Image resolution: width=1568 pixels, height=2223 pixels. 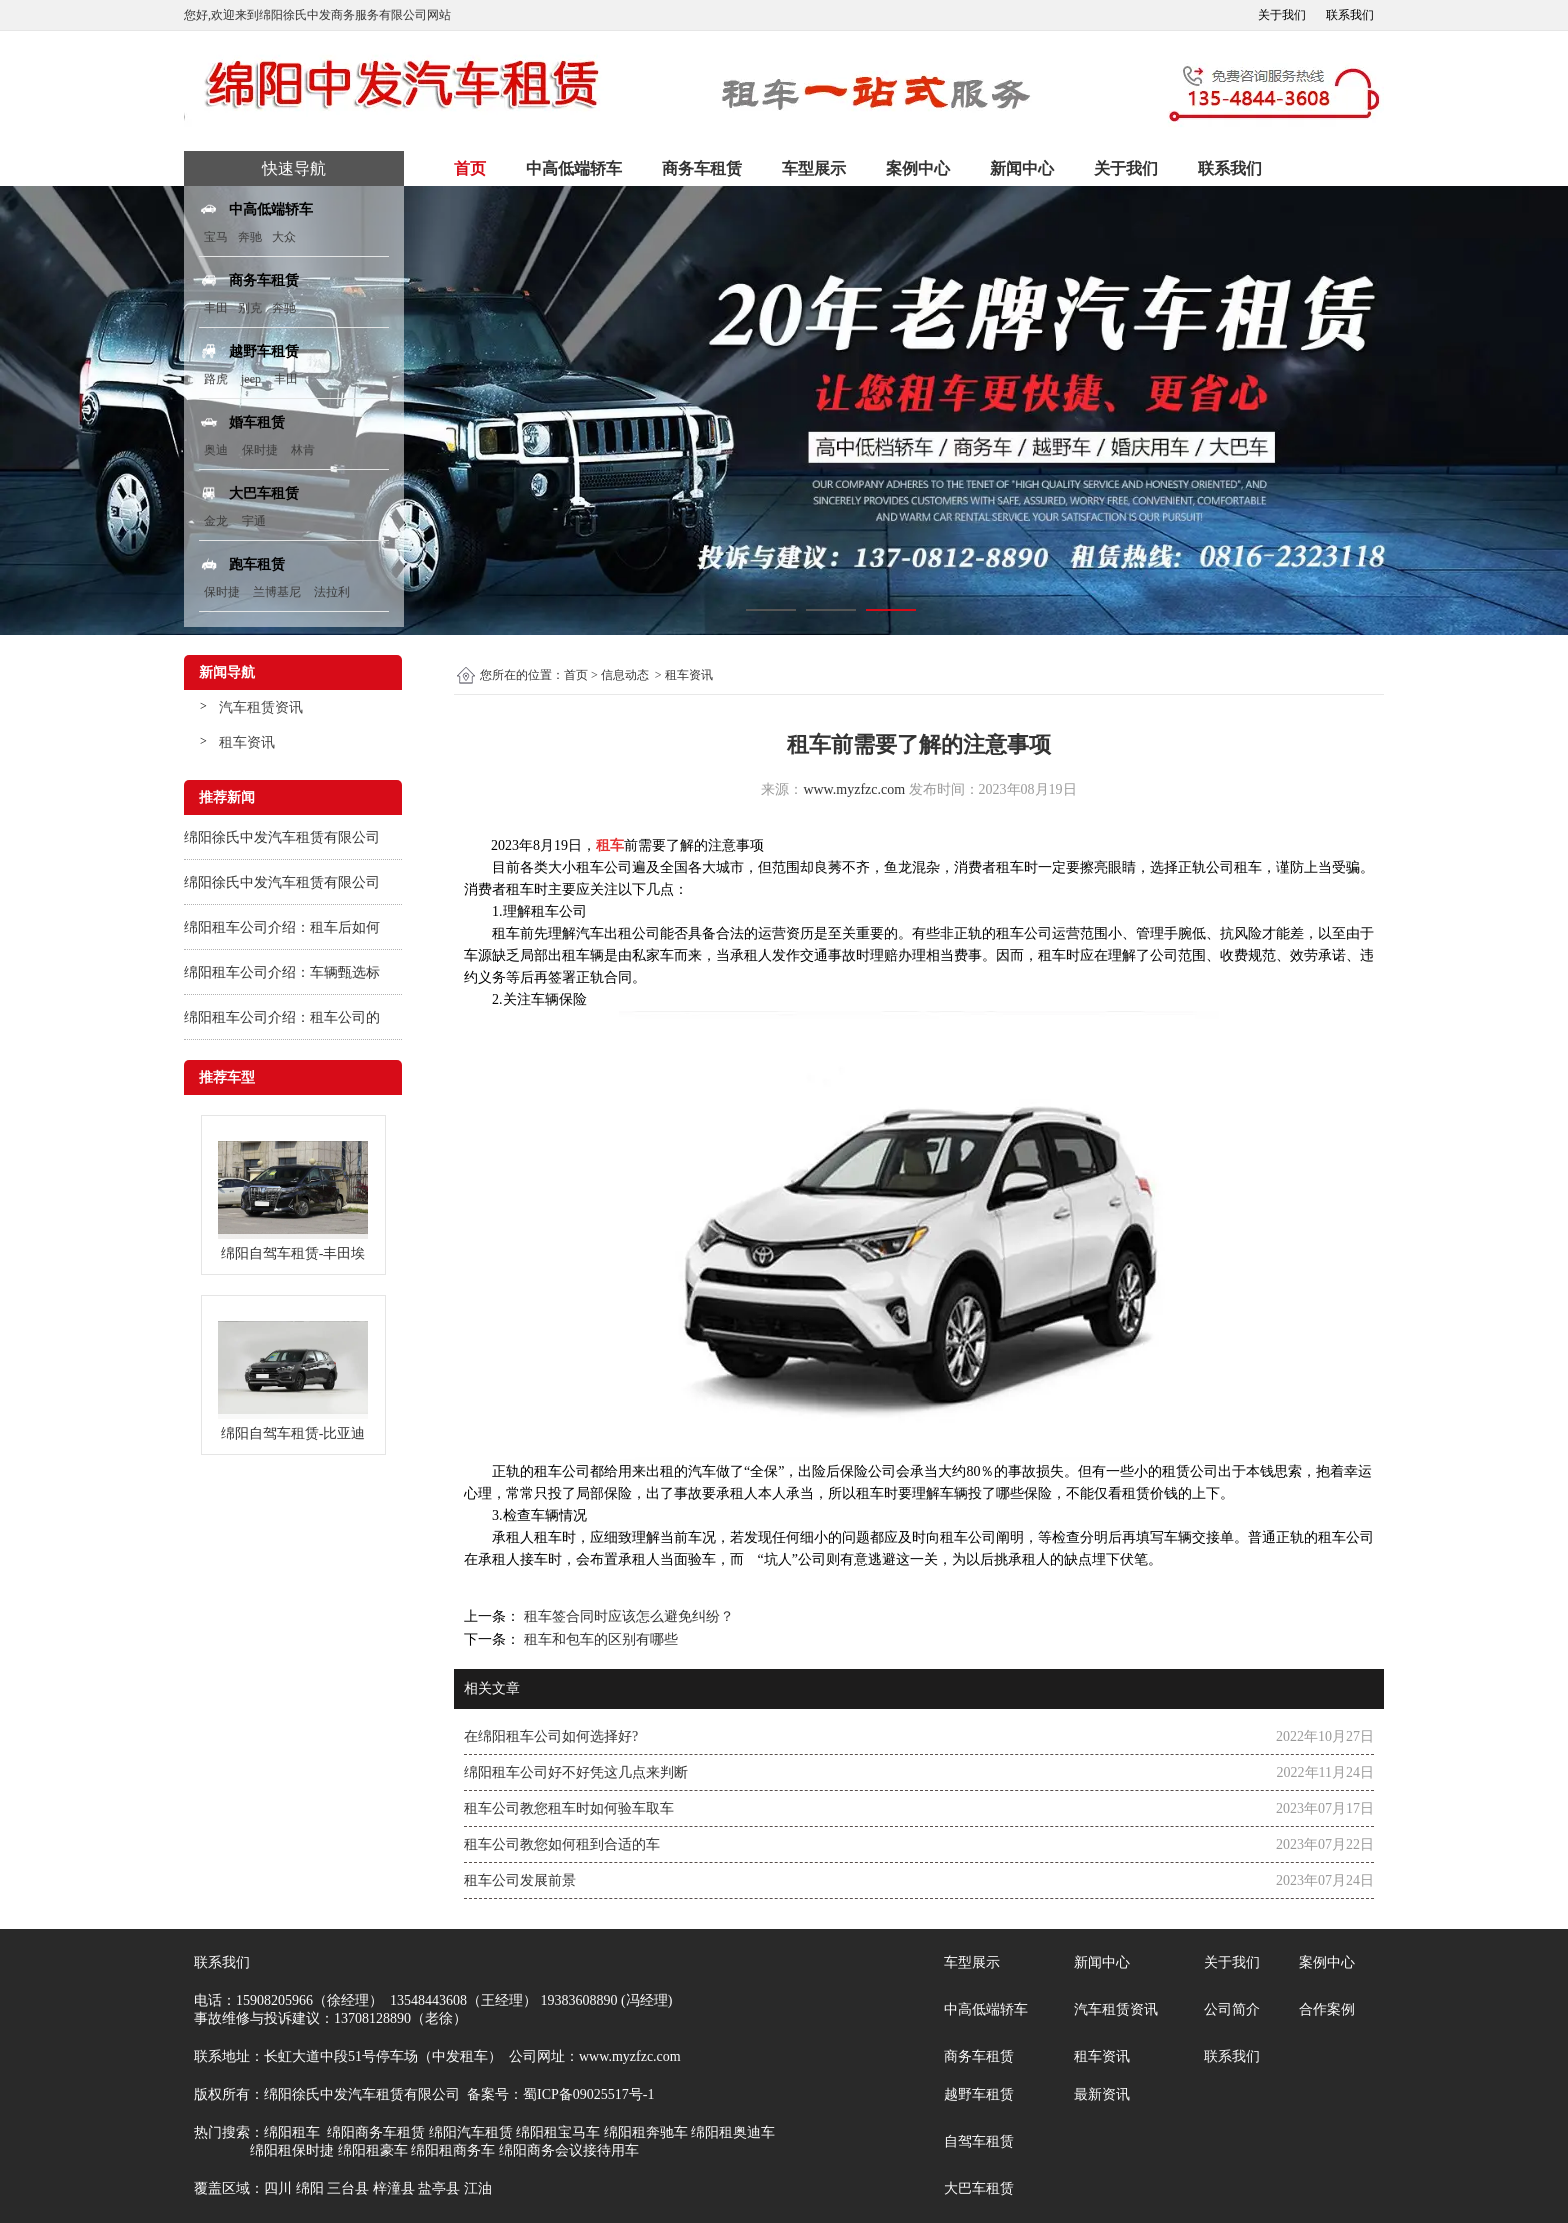 What do you see at coordinates (303, 450) in the screenshot?
I see `林肯` at bounding box center [303, 450].